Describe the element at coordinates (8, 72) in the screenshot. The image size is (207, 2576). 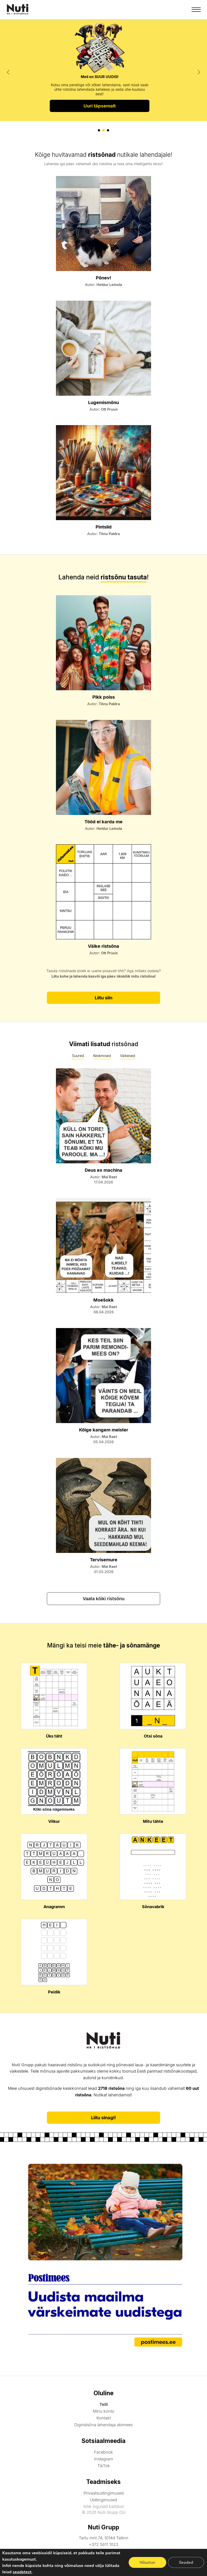
I see `[presentation]` at that location.